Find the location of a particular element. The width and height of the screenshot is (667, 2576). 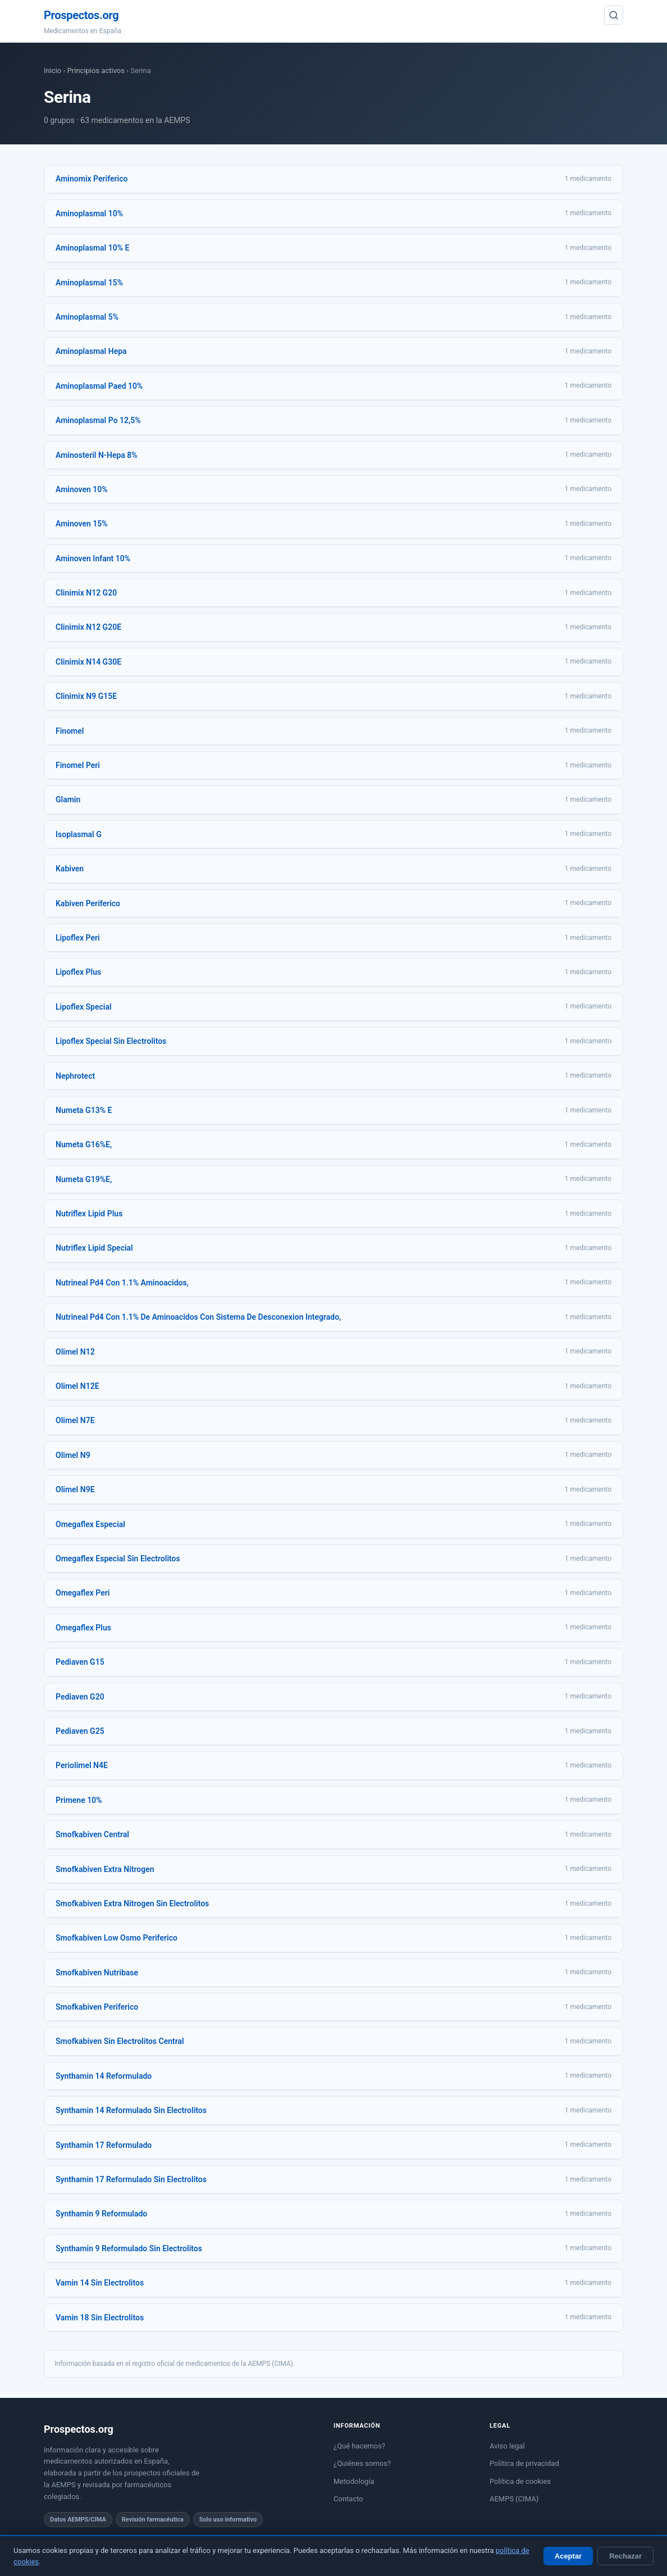

Aminomix Periferico is located at coordinates (91, 178).